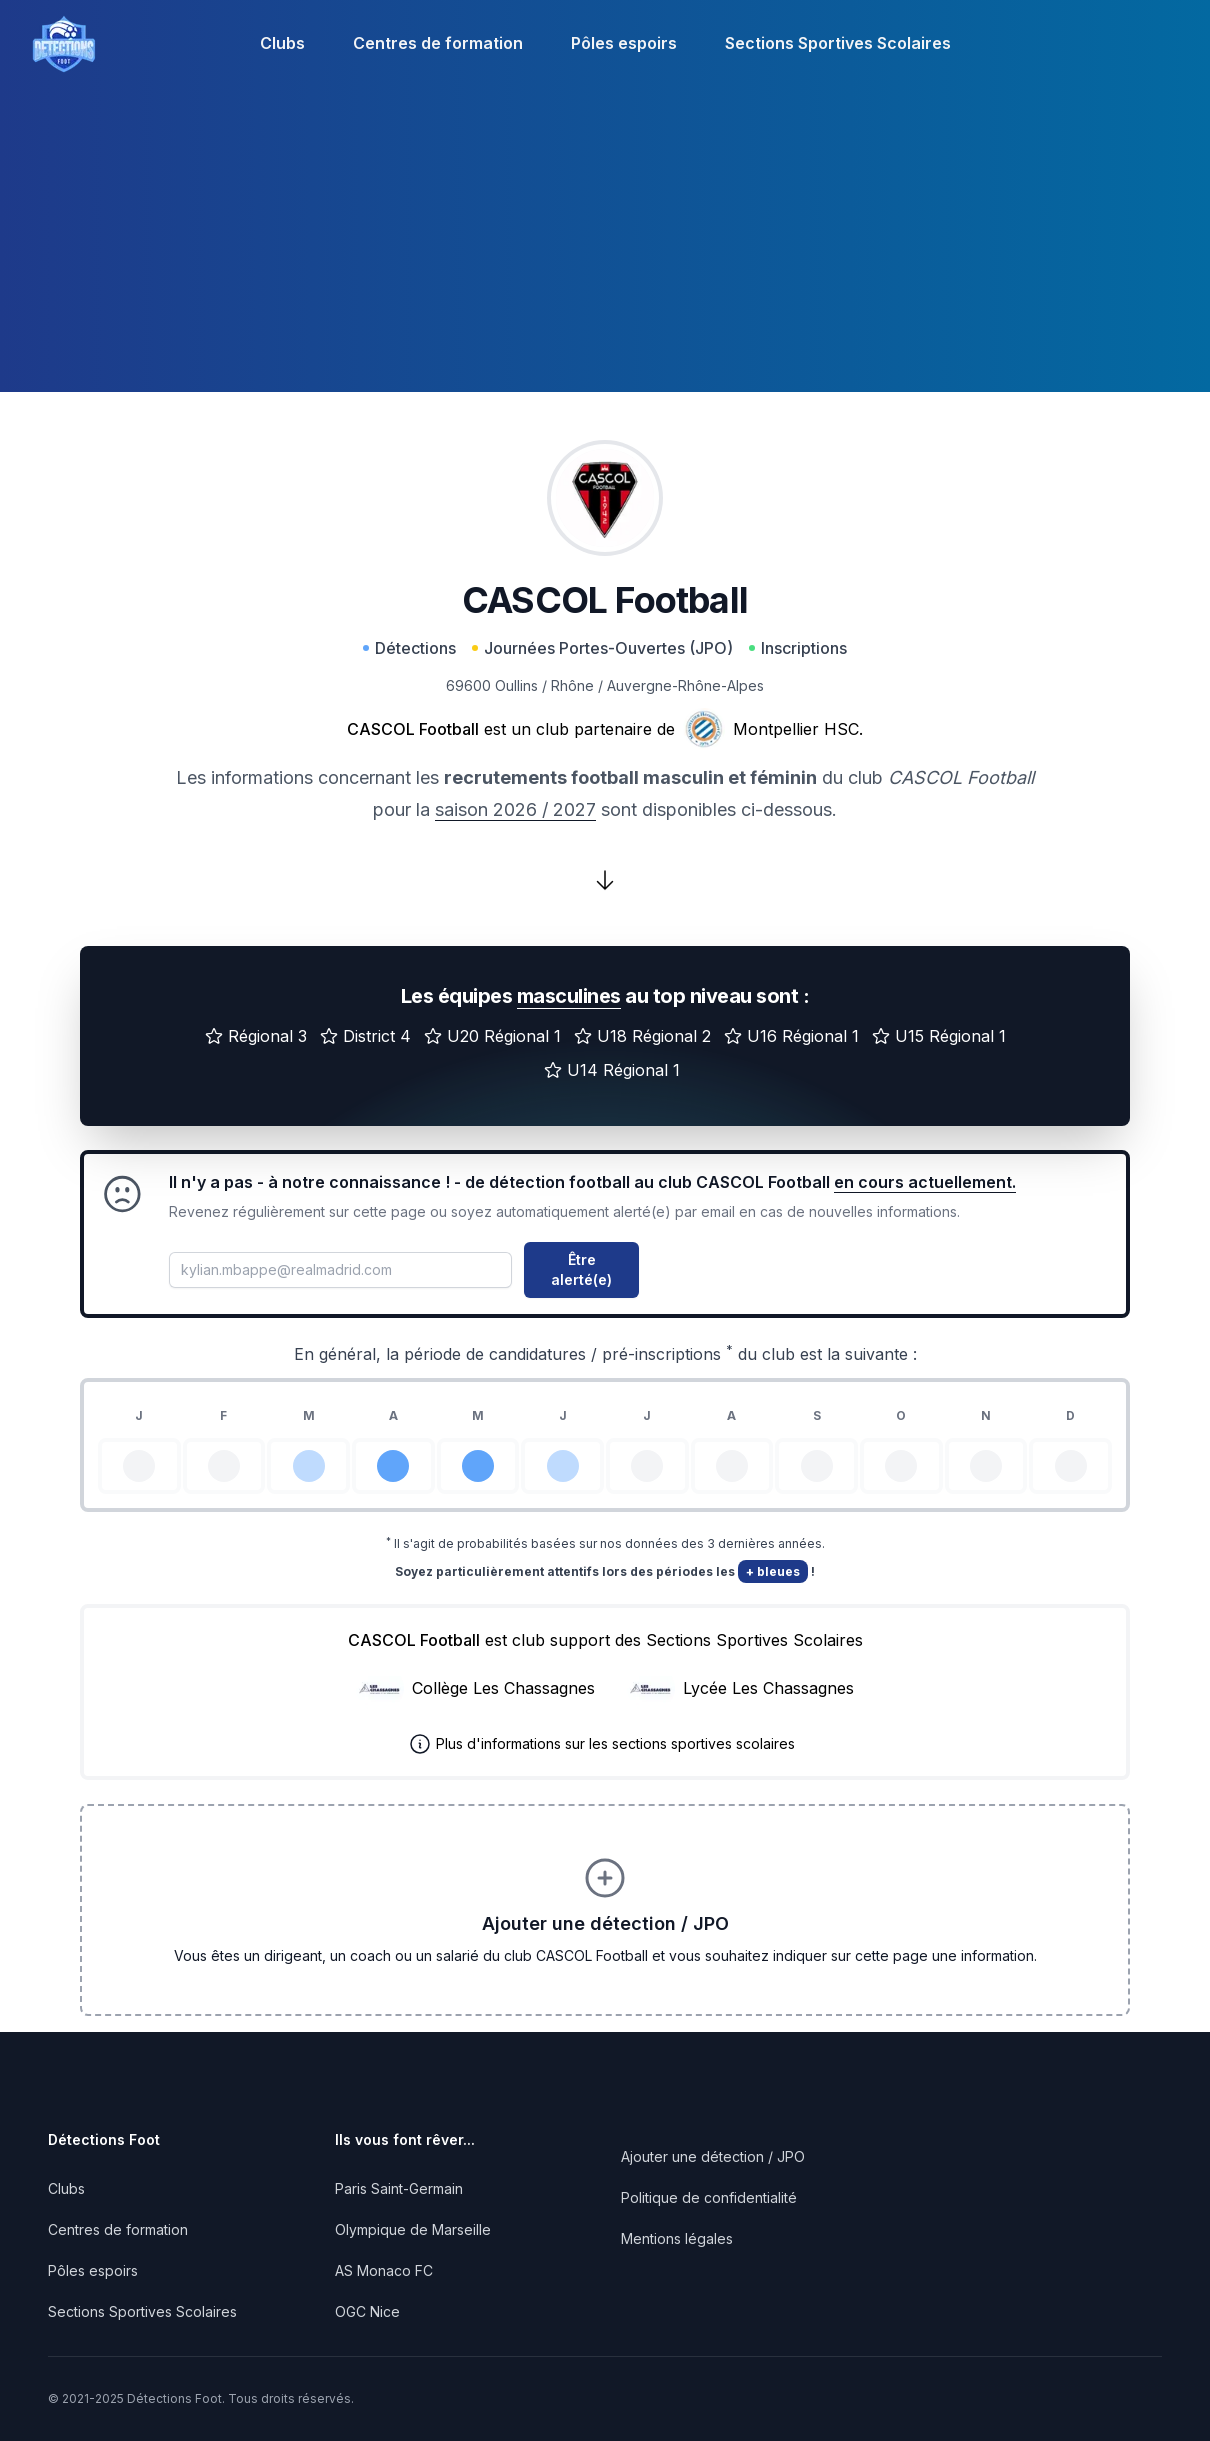  What do you see at coordinates (605, 252) in the screenshot?
I see `[Advertisement]` at bounding box center [605, 252].